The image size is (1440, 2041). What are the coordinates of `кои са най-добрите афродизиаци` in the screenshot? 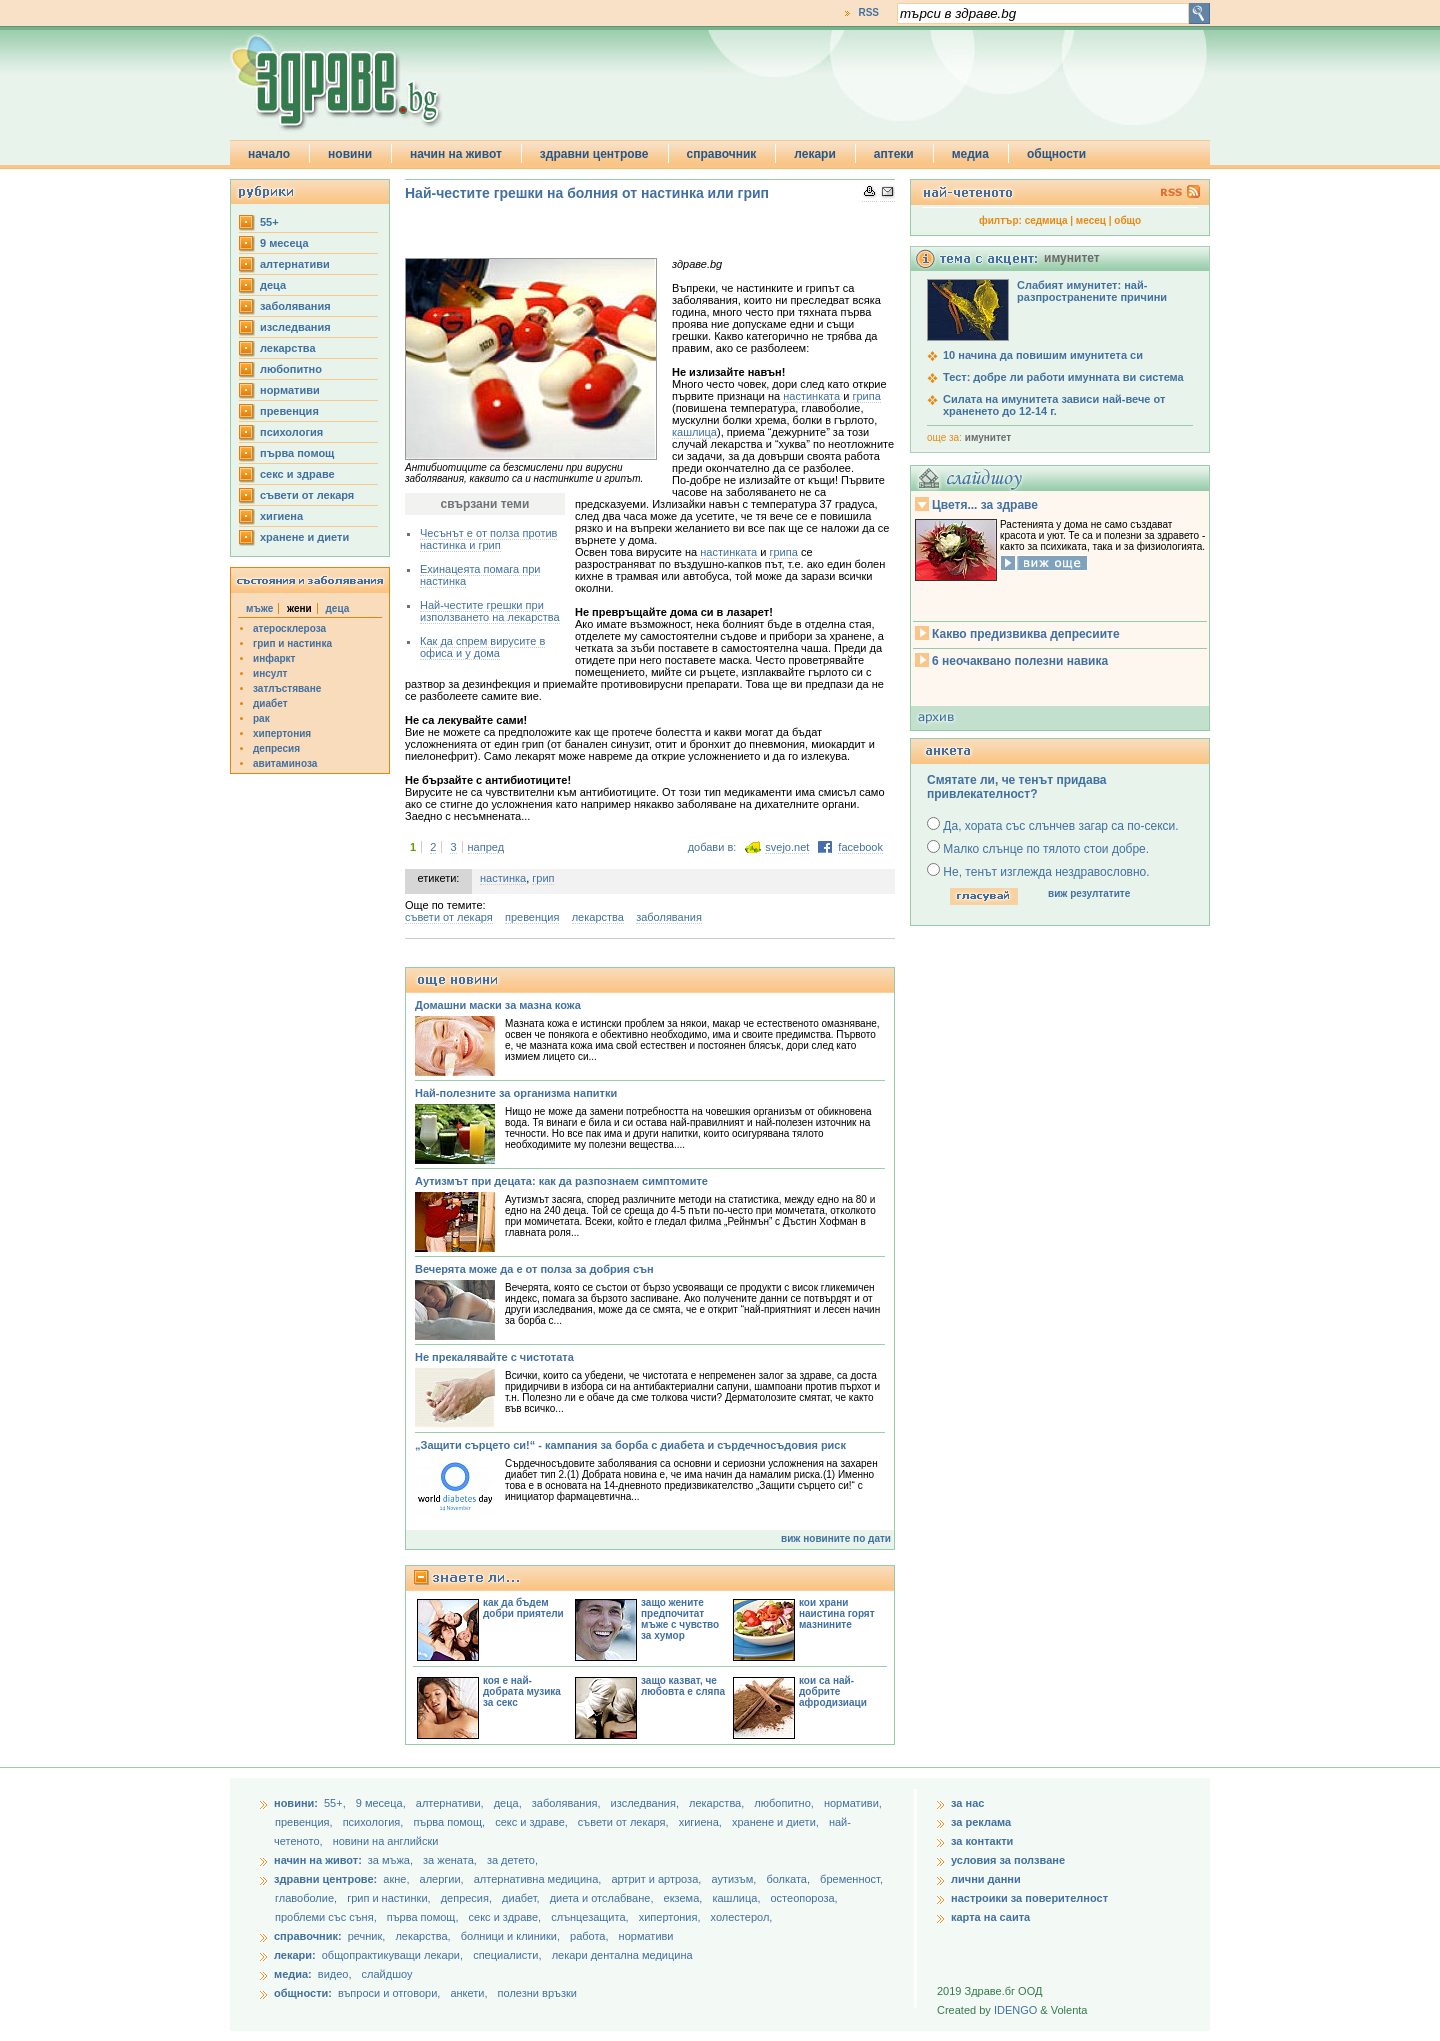 It's located at (833, 1691).